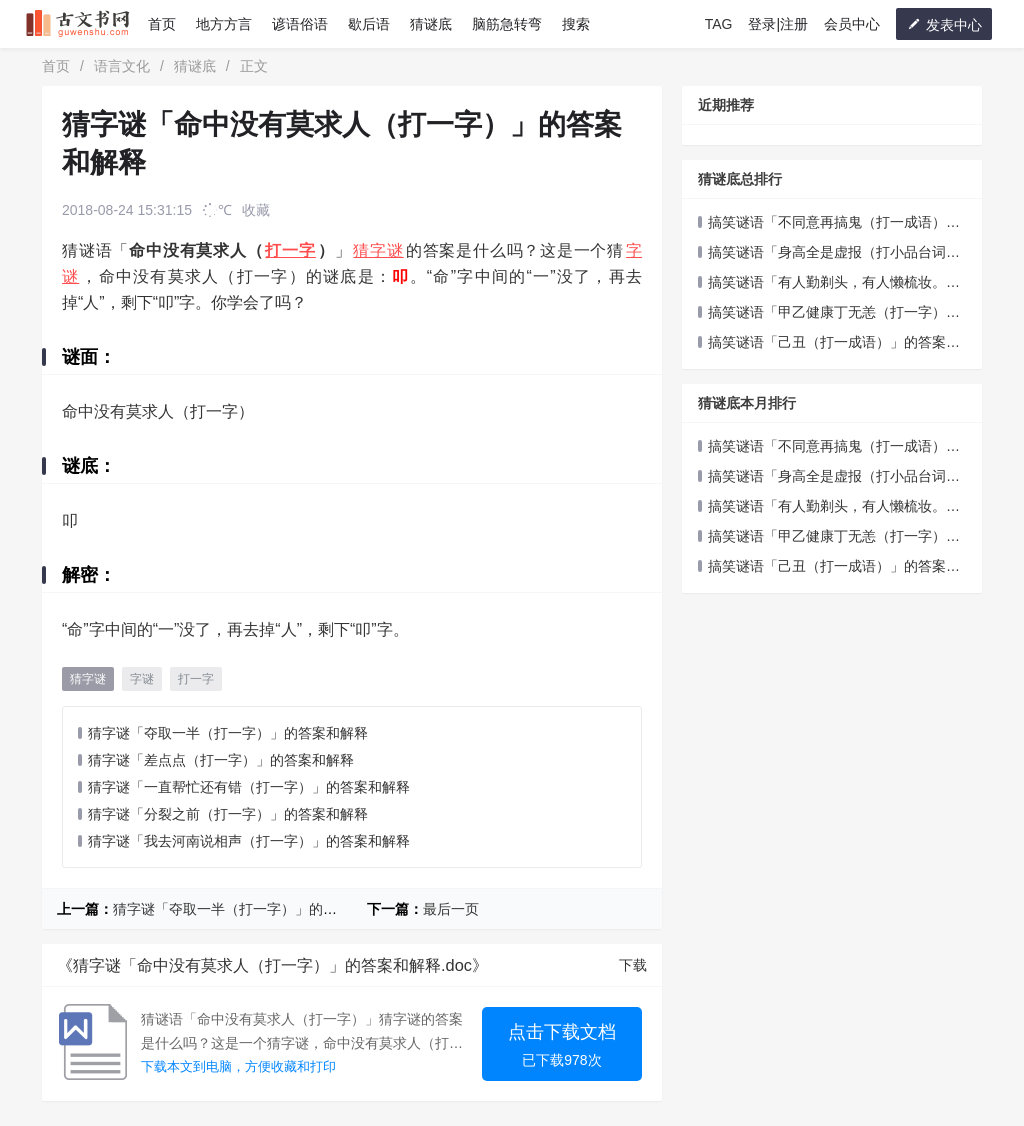 This screenshot has height=1126, width=1024. I want to click on 搞笑谜语「己丑（打一成语）」的答案和解释, so click(829, 343).